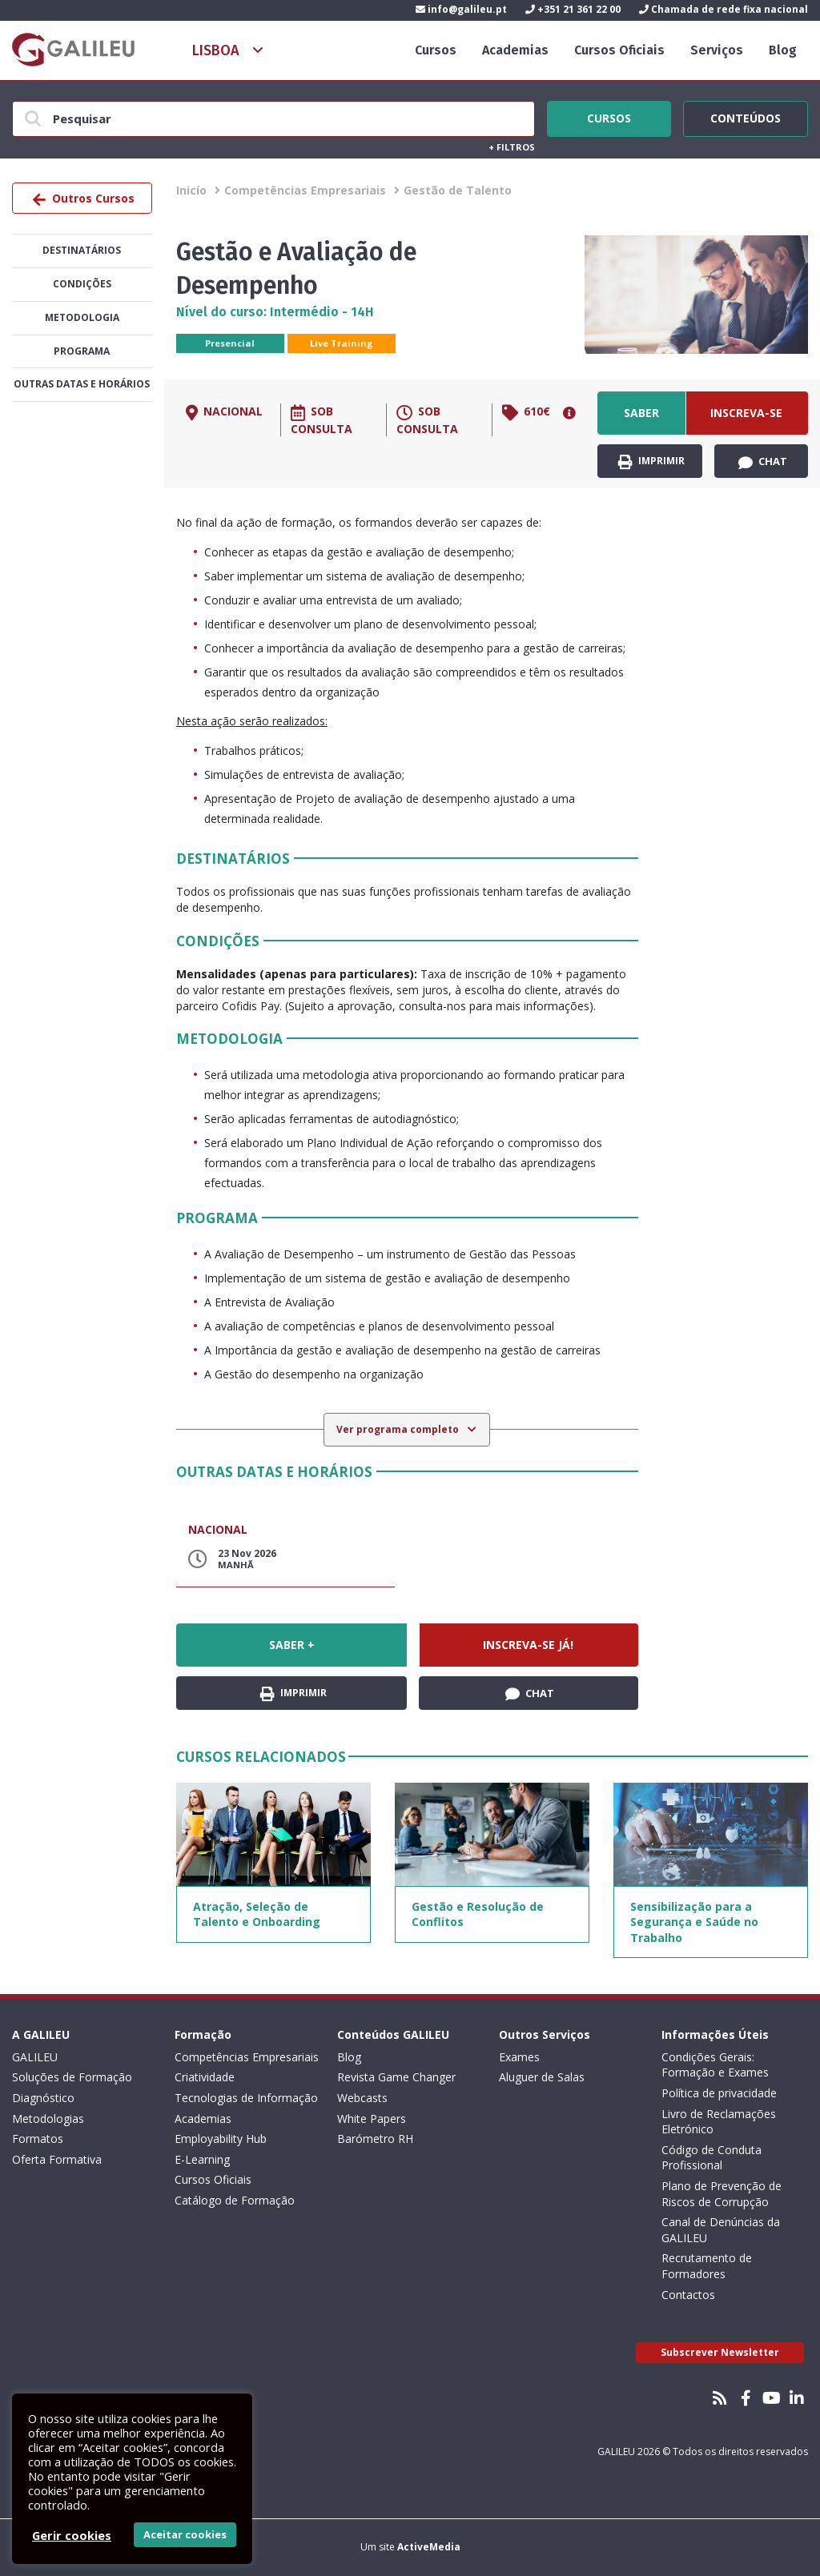 The image size is (820, 2576). Describe the element at coordinates (651, 461) in the screenshot. I see `Imprimir` at that location.